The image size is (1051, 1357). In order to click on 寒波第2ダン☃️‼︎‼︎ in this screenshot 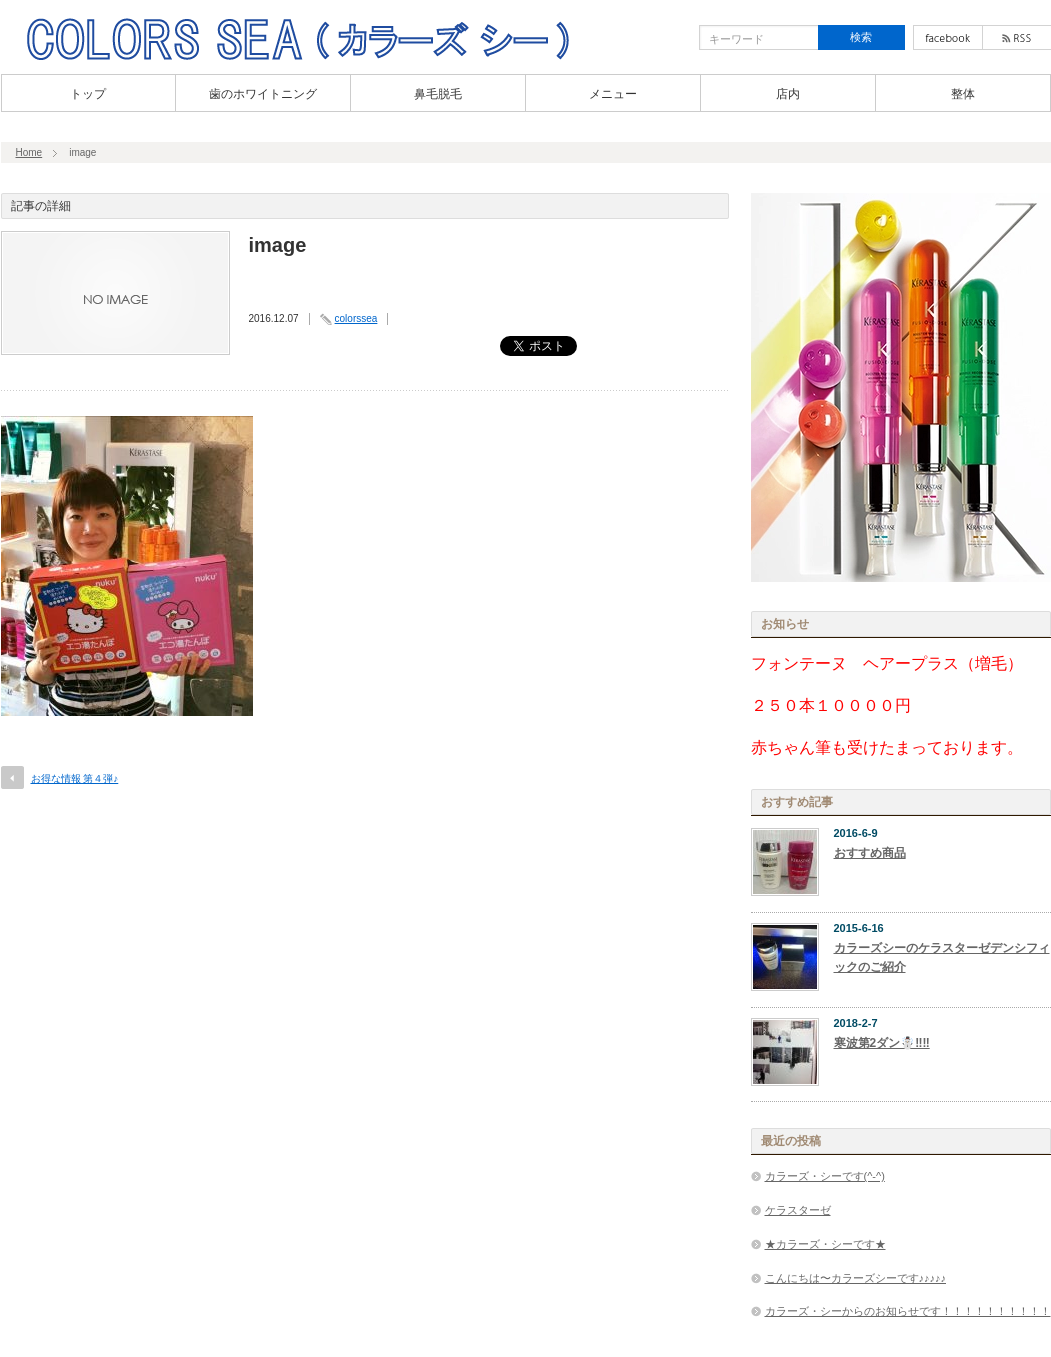, I will do `click(882, 1043)`.